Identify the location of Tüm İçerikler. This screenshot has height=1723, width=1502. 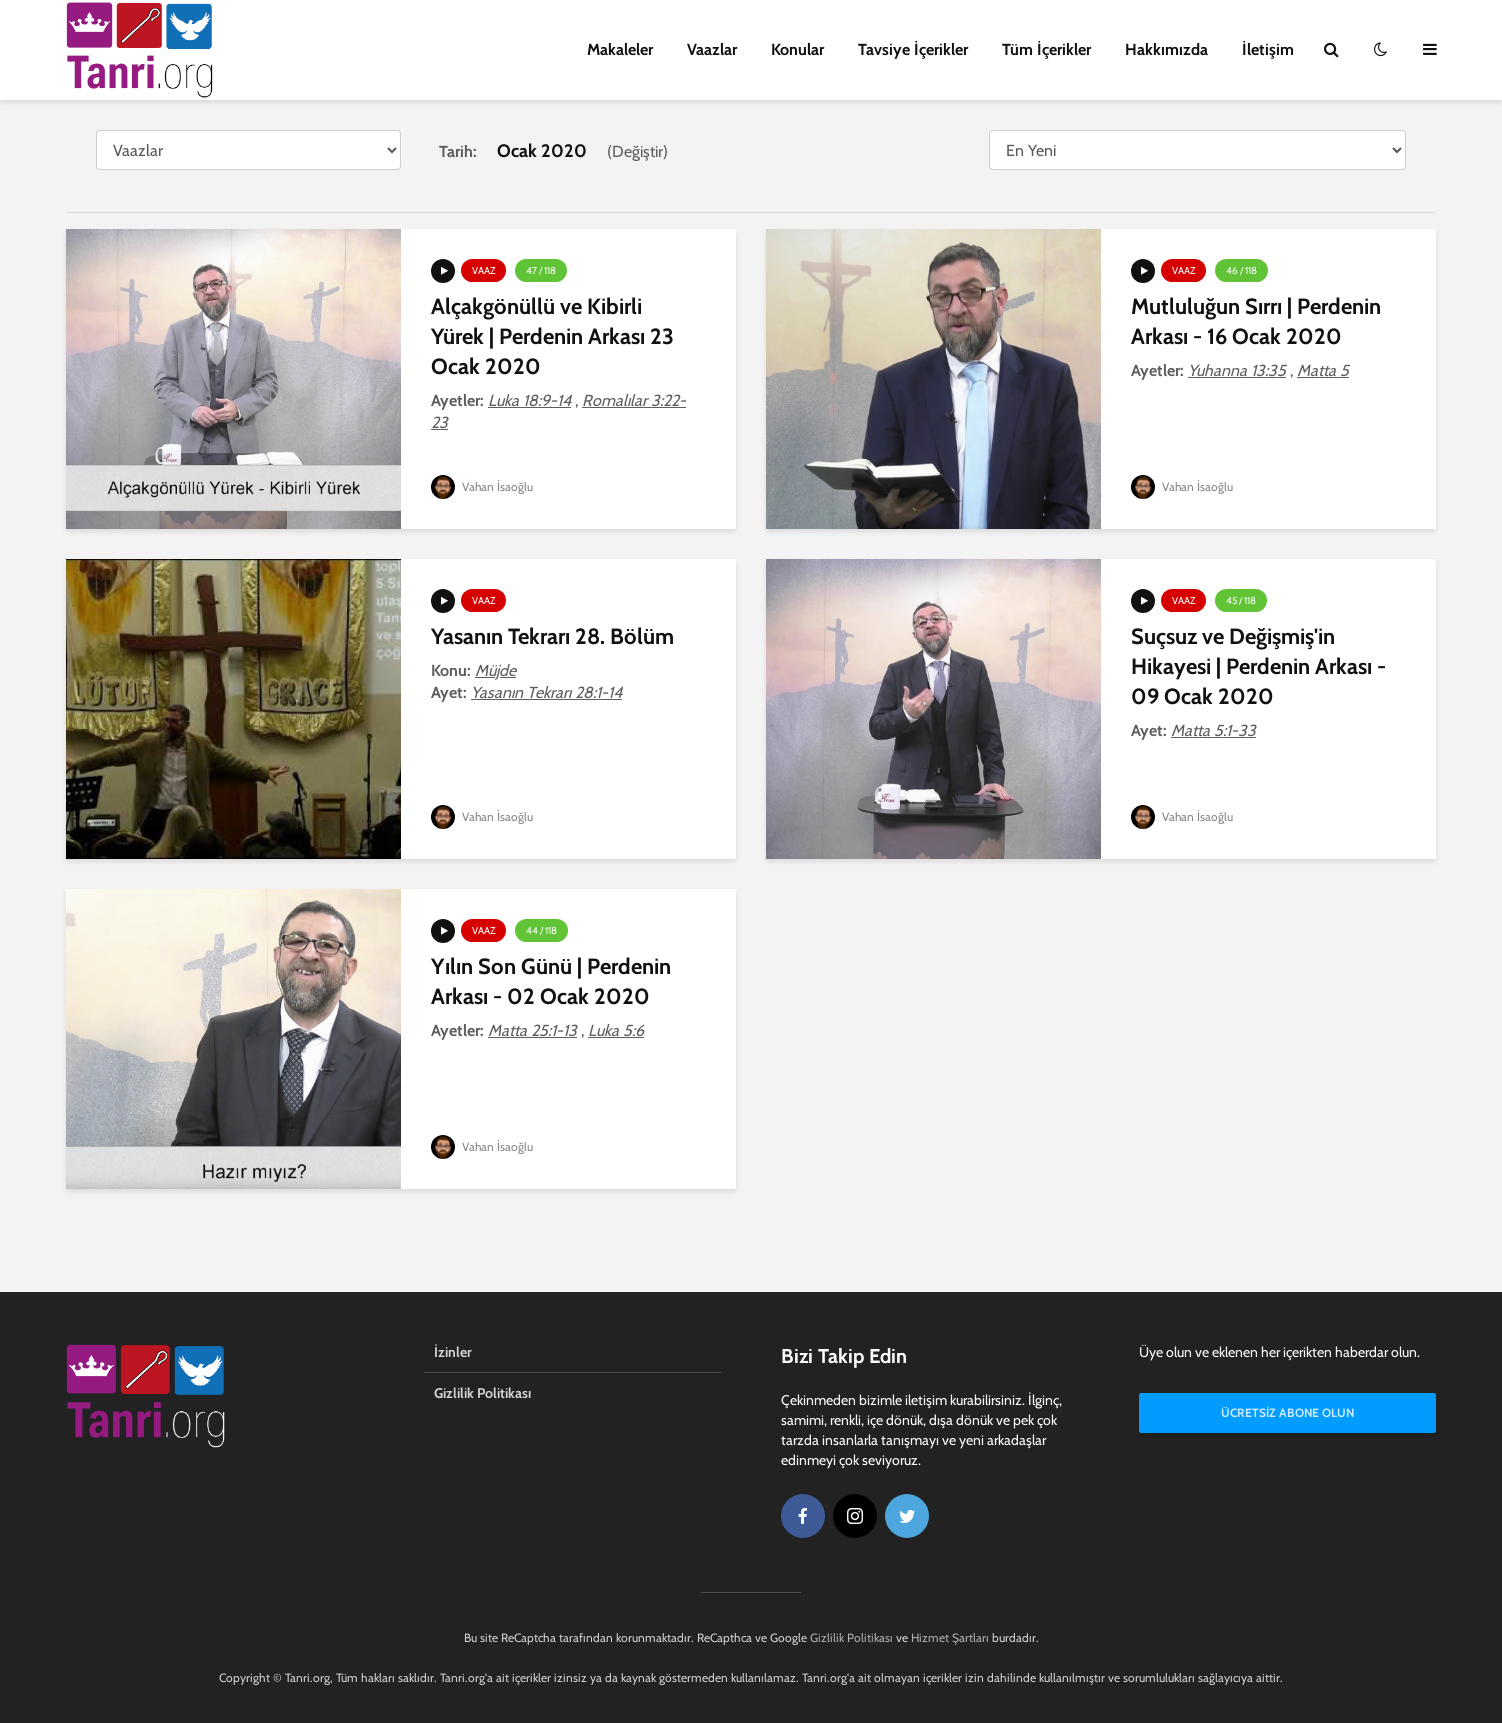
(1046, 49).